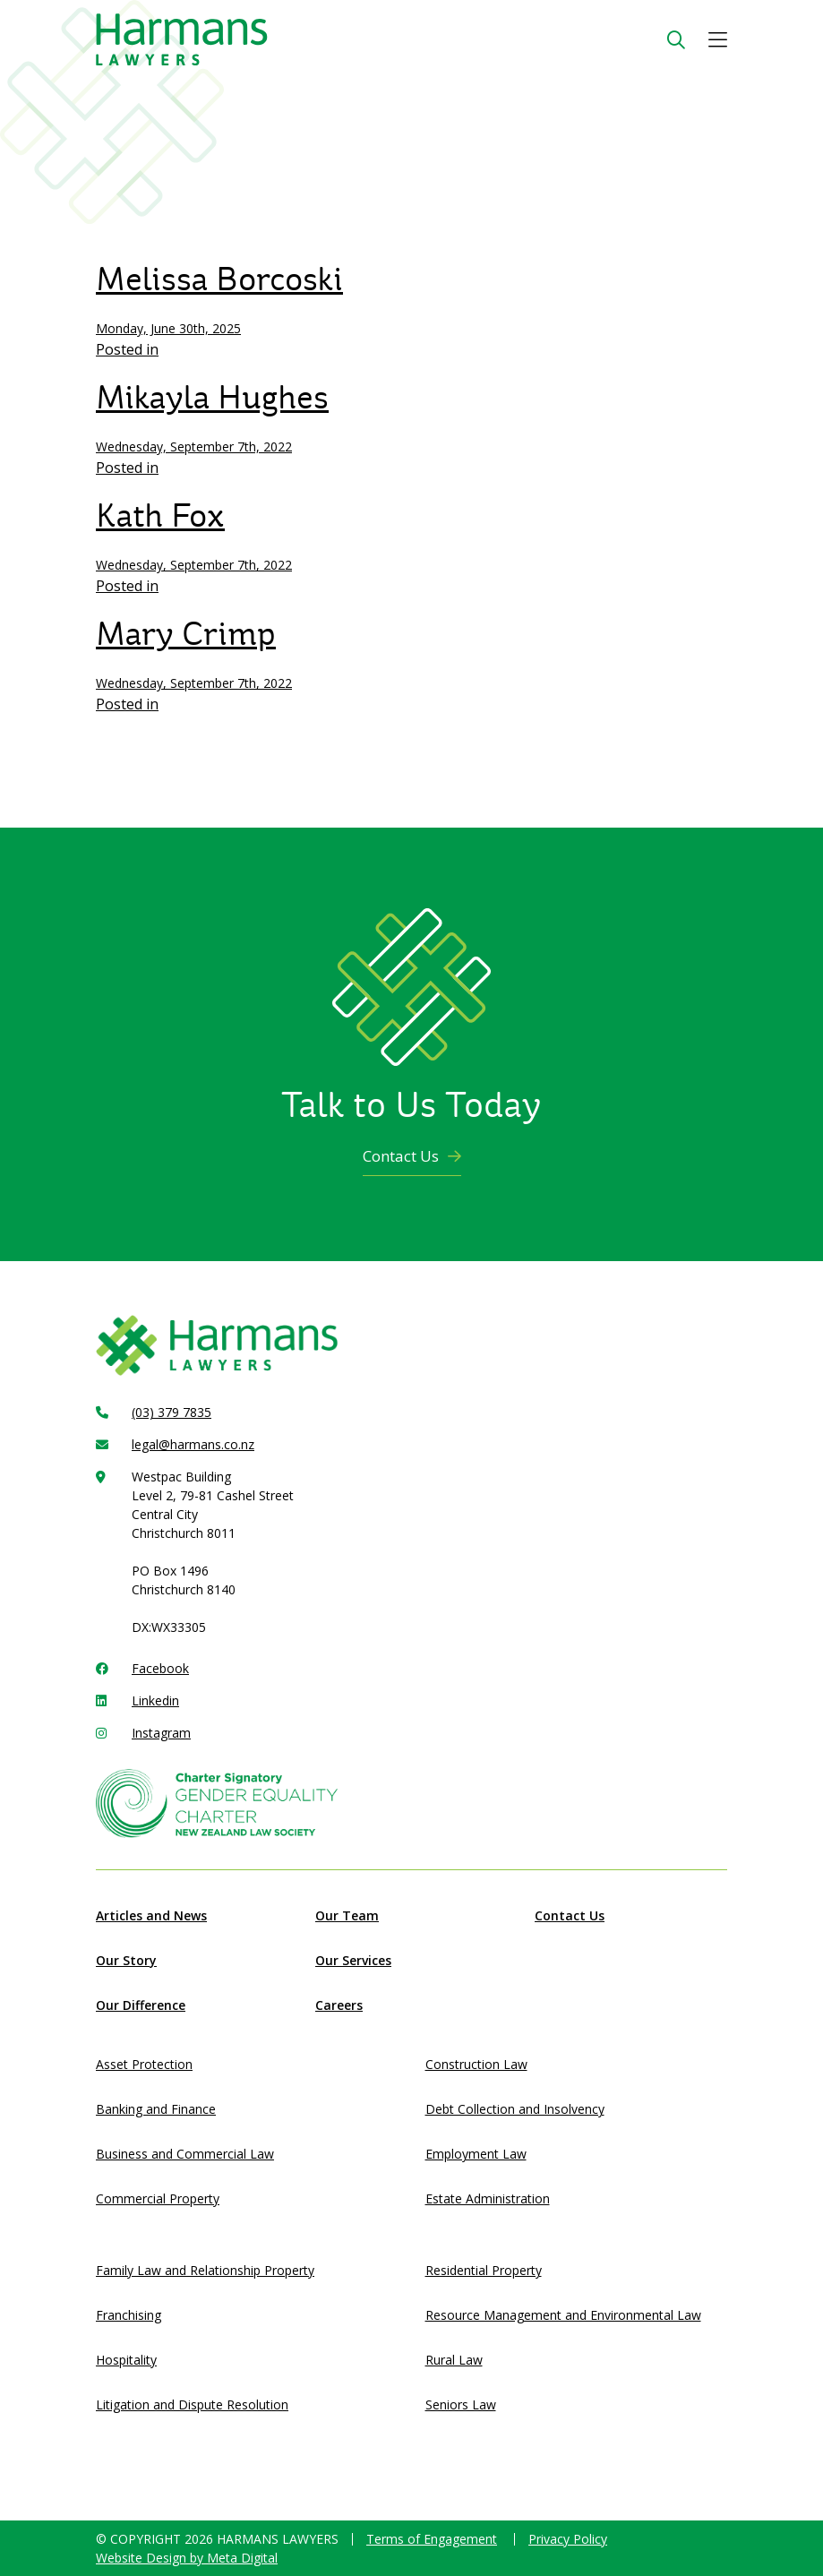 The width and height of the screenshot is (823, 2576). Describe the element at coordinates (347, 1915) in the screenshot. I see `Our Team` at that location.